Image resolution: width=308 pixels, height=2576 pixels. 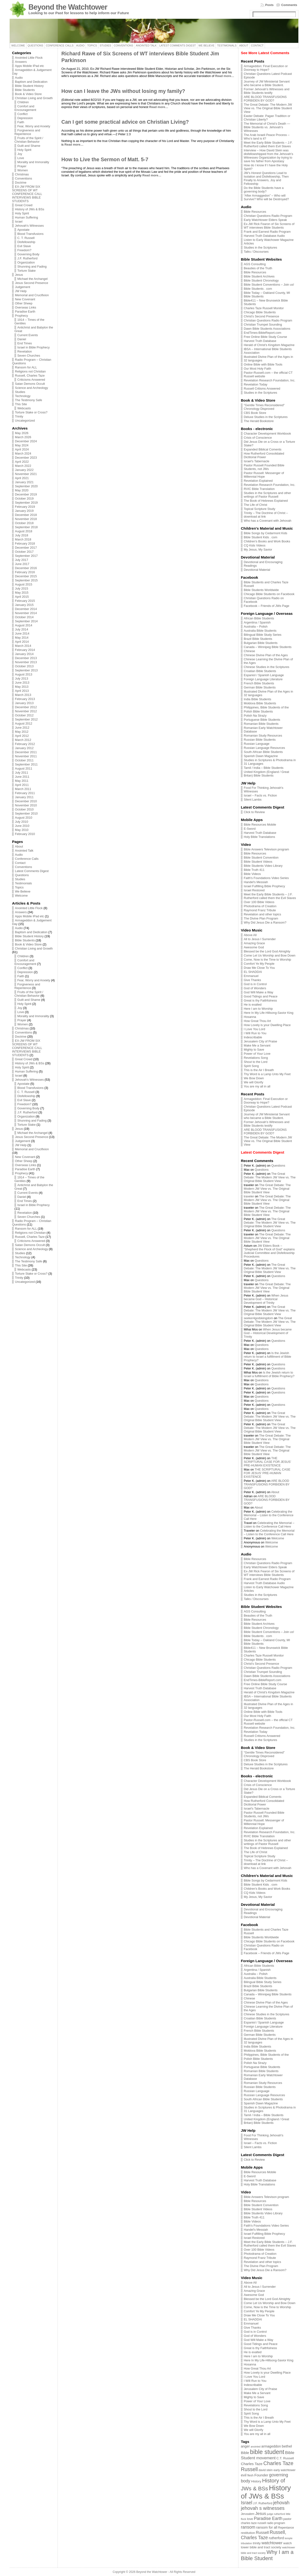 What do you see at coordinates (21, 490) in the screenshot?
I see `May 2020` at bounding box center [21, 490].